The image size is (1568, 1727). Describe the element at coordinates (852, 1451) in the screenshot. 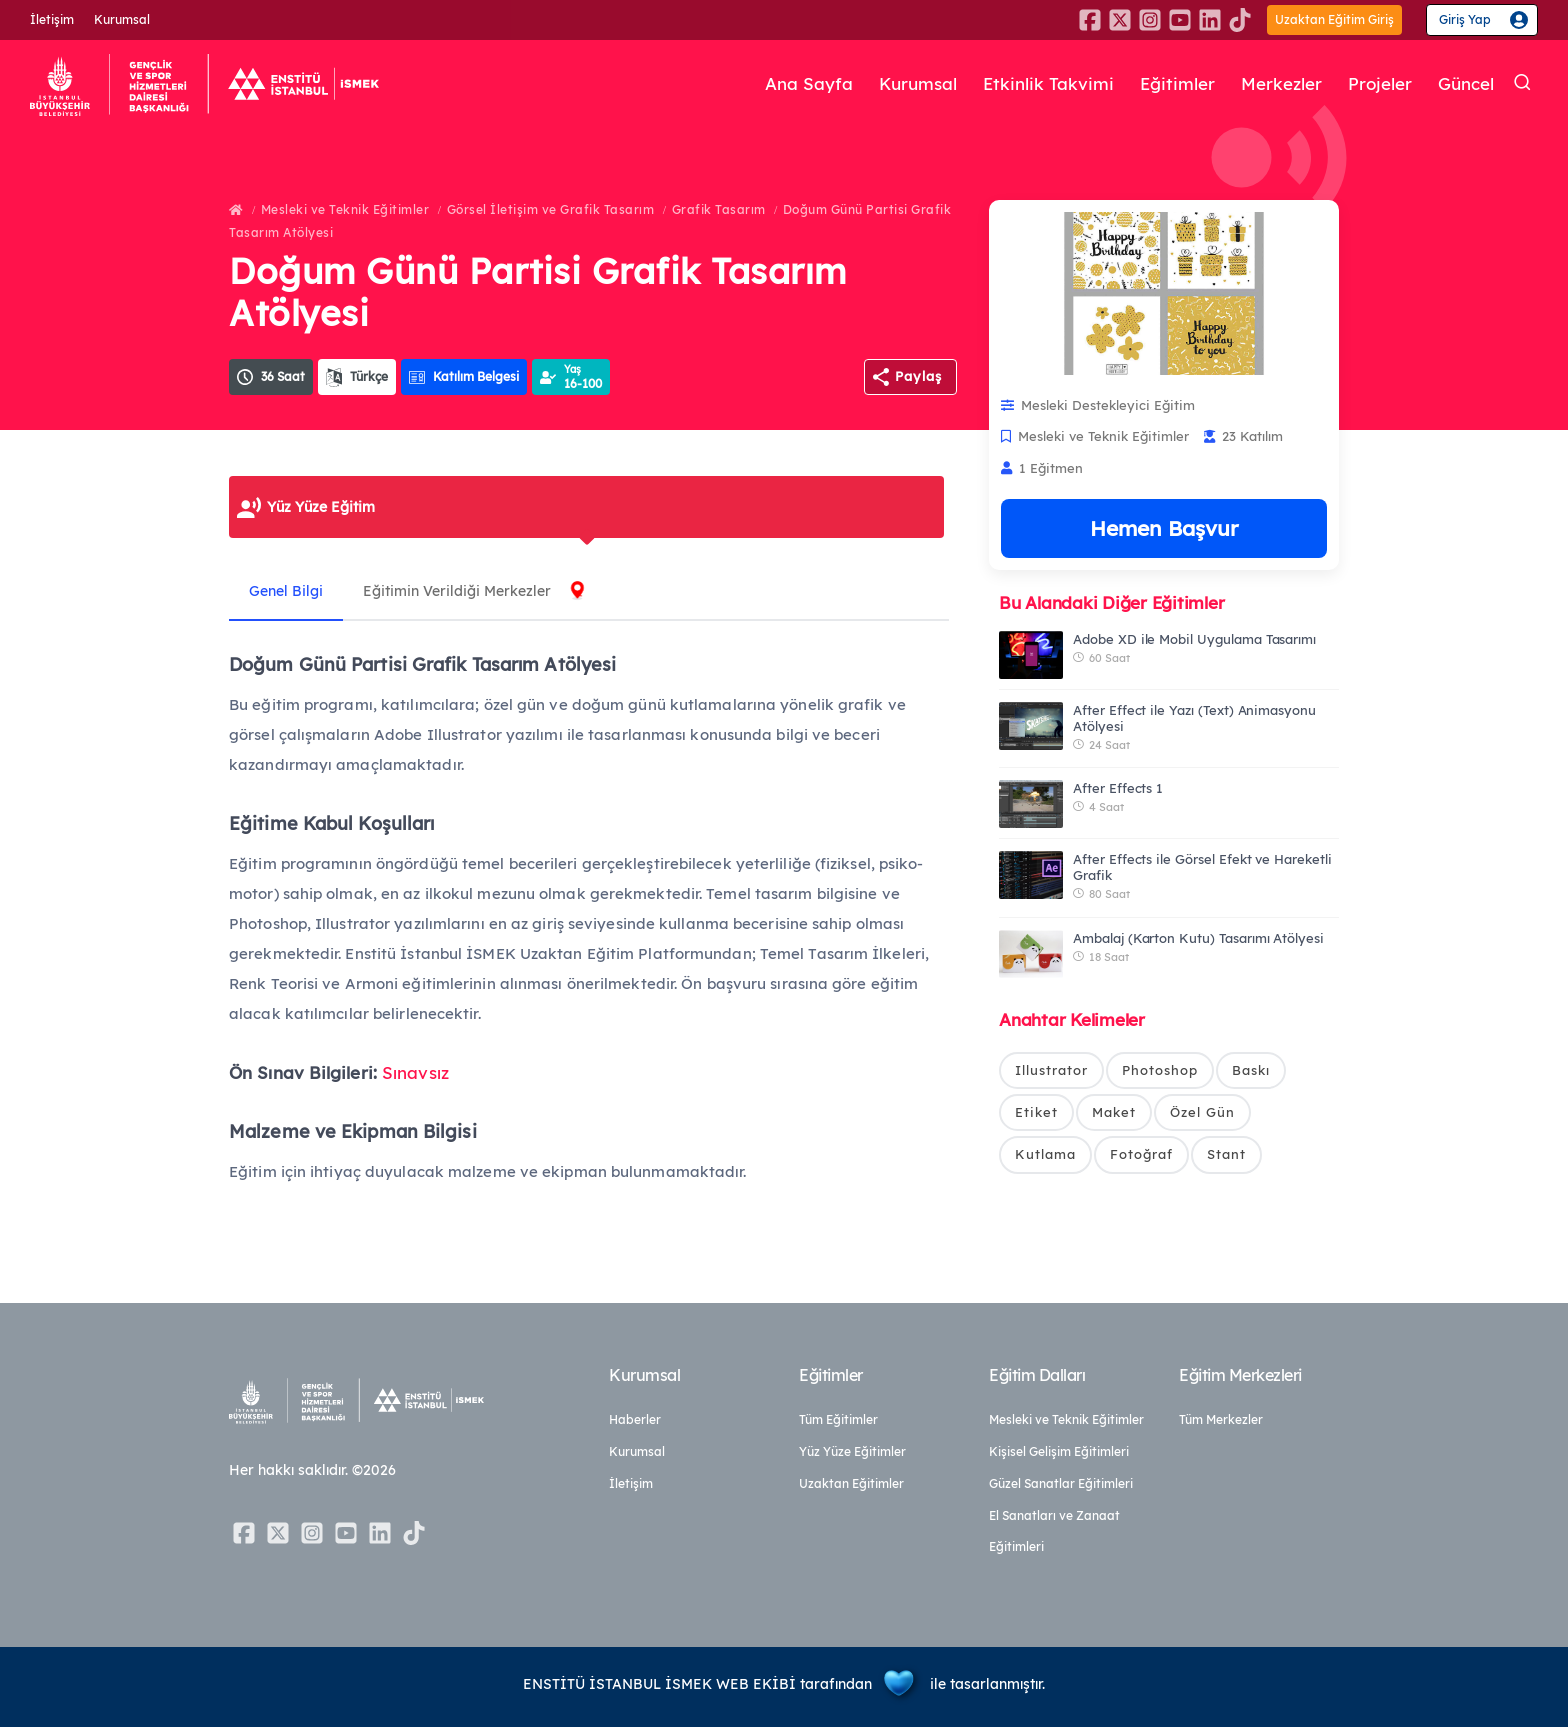

I see `Yüz Yüze Eğitimler` at that location.